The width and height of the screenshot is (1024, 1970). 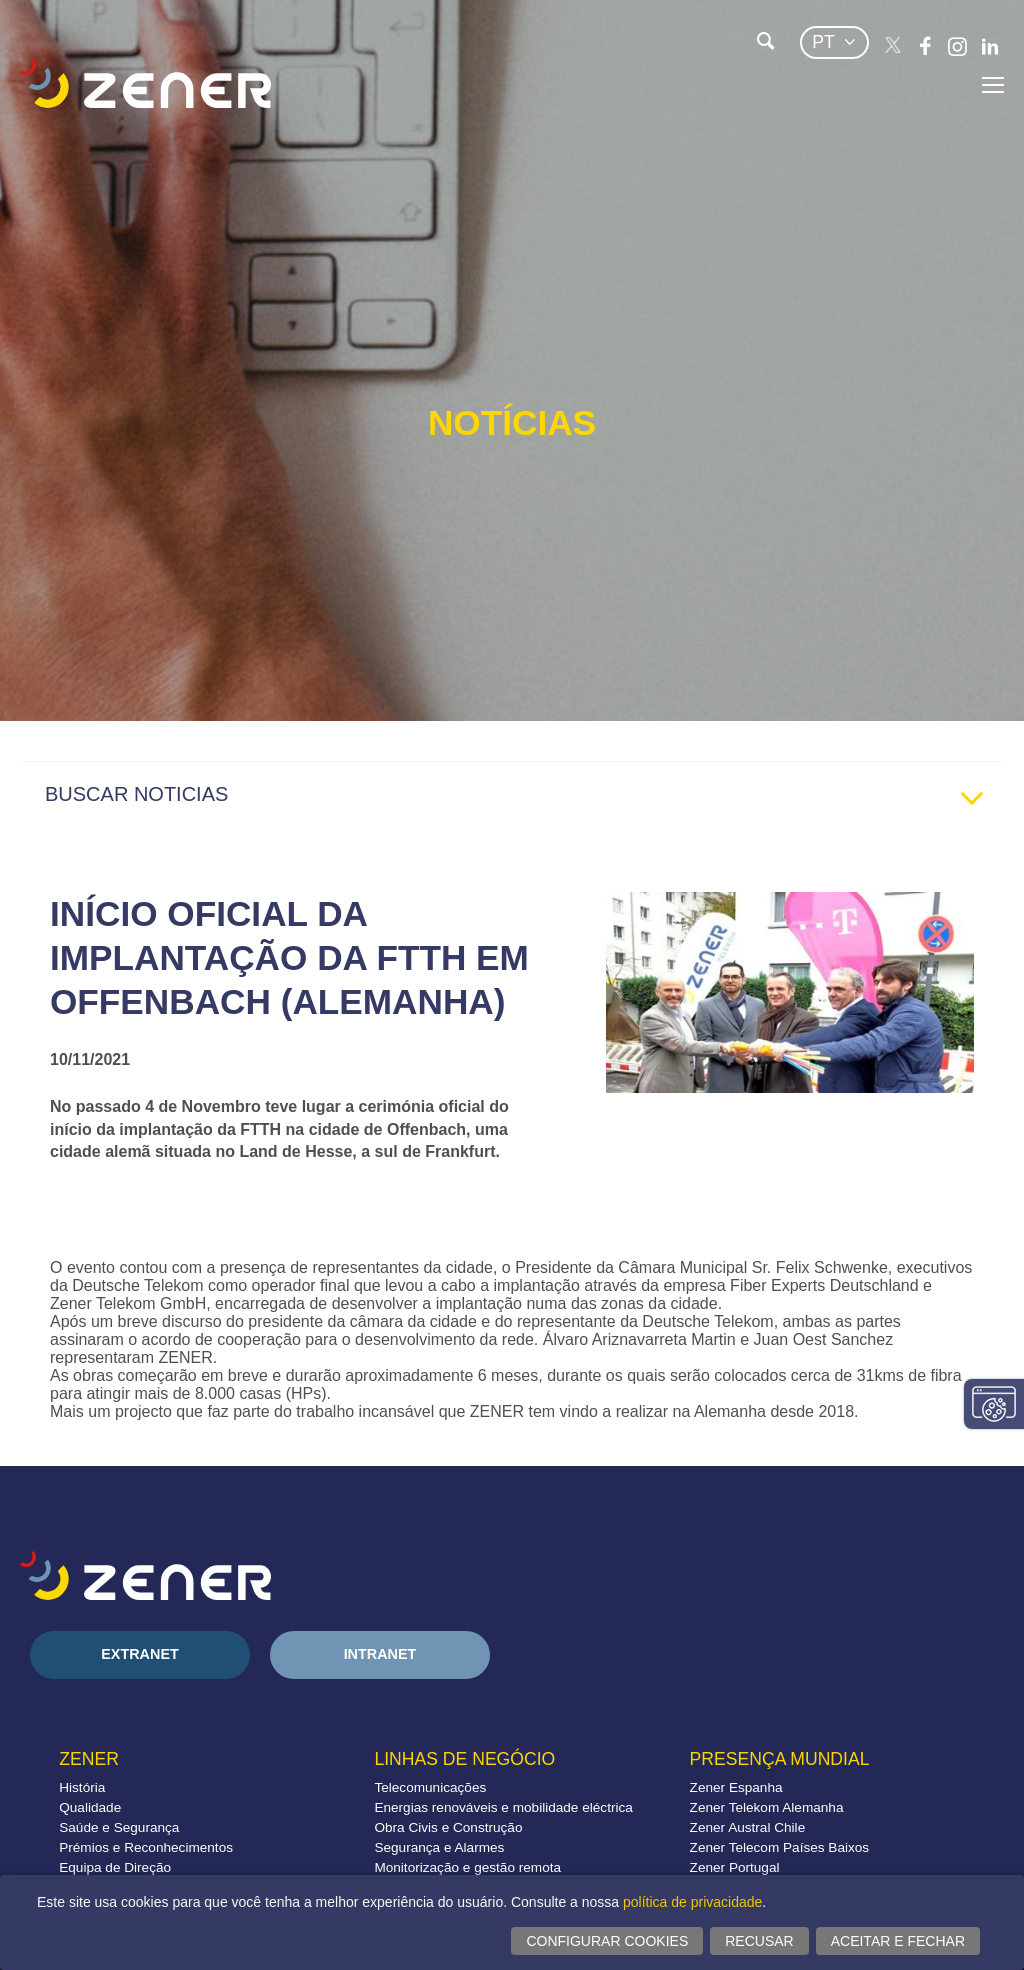 What do you see at coordinates (735, 1867) in the screenshot?
I see `Zener Portugal` at bounding box center [735, 1867].